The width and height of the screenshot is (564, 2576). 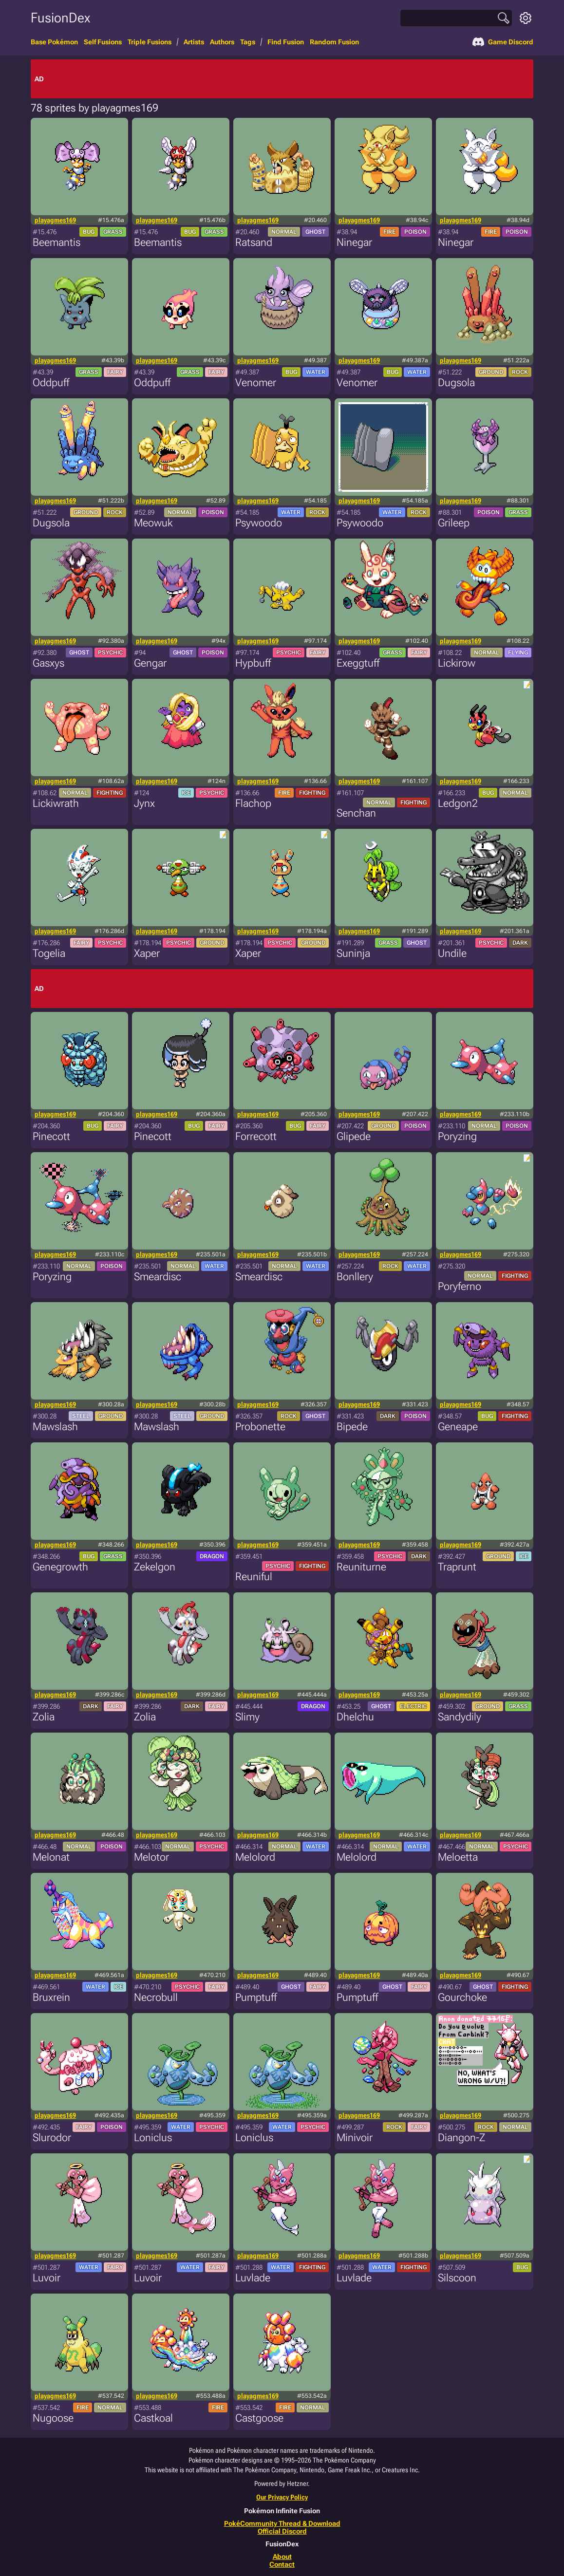 What do you see at coordinates (355, 2137) in the screenshot?
I see `Minivoir` at bounding box center [355, 2137].